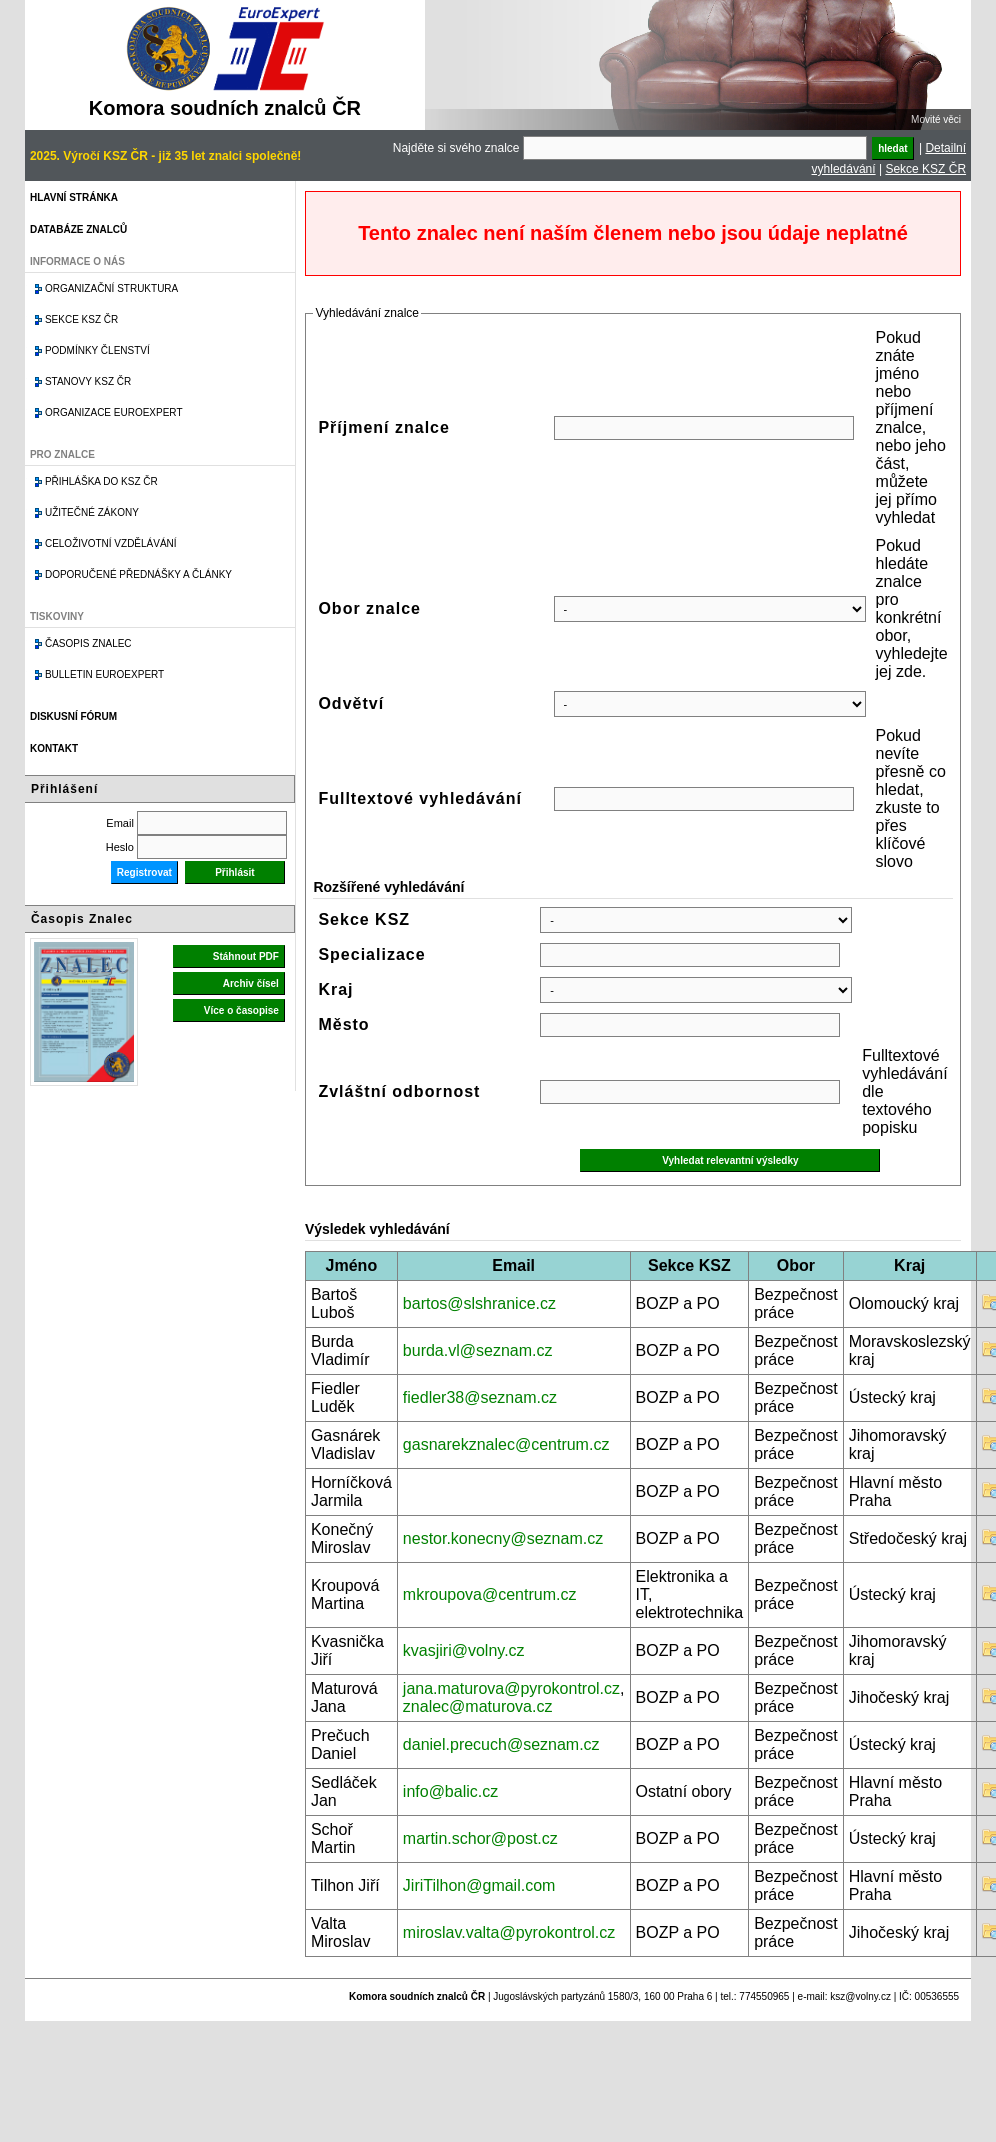 This screenshot has height=2142, width=996. What do you see at coordinates (246, 956) in the screenshot?
I see `Stáhnout PDF` at bounding box center [246, 956].